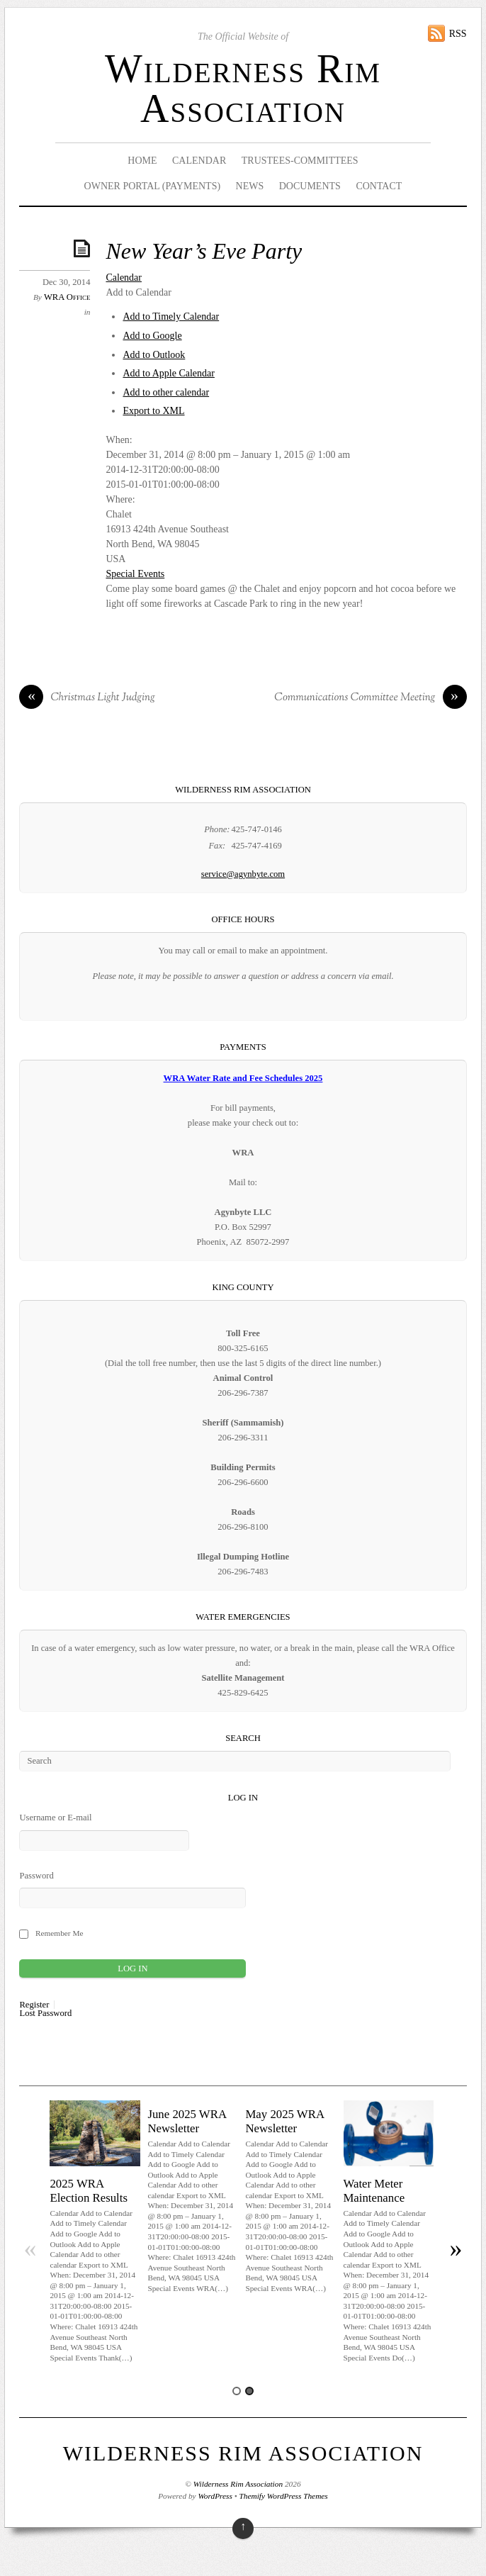  Describe the element at coordinates (204, 251) in the screenshot. I see `New Year’s Eve Party` at that location.